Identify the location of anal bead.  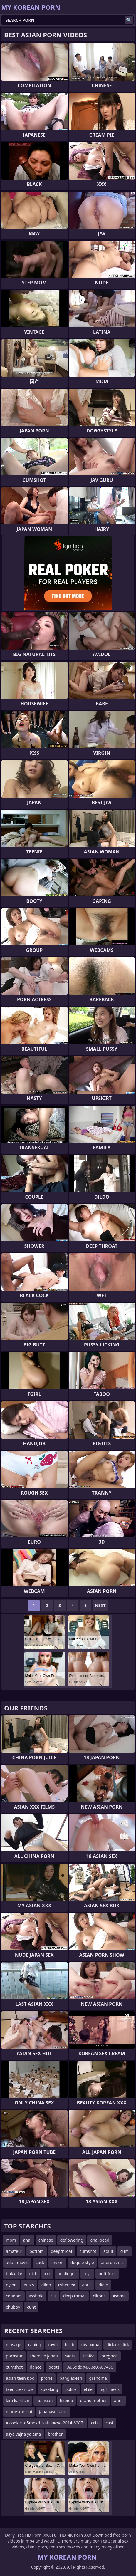
(99, 2240).